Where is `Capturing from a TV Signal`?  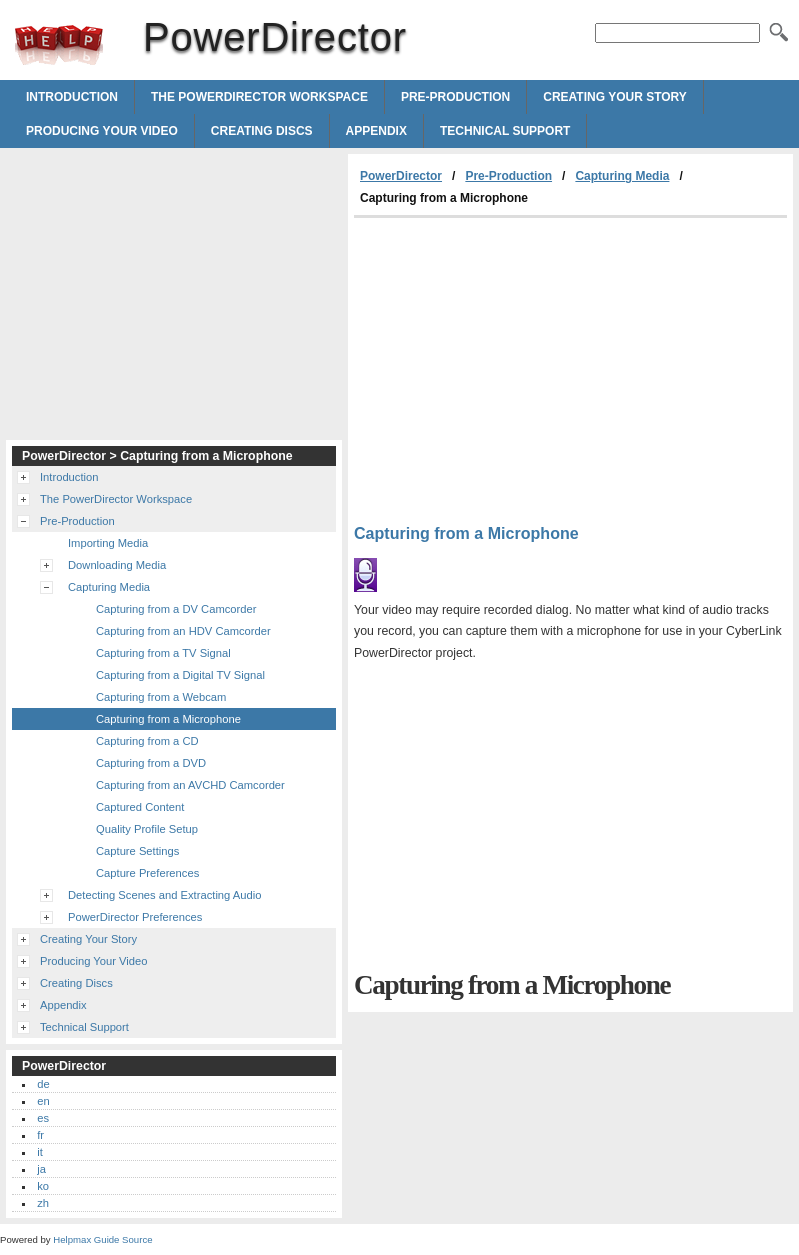 Capturing from a TV Signal is located at coordinates (163, 653).